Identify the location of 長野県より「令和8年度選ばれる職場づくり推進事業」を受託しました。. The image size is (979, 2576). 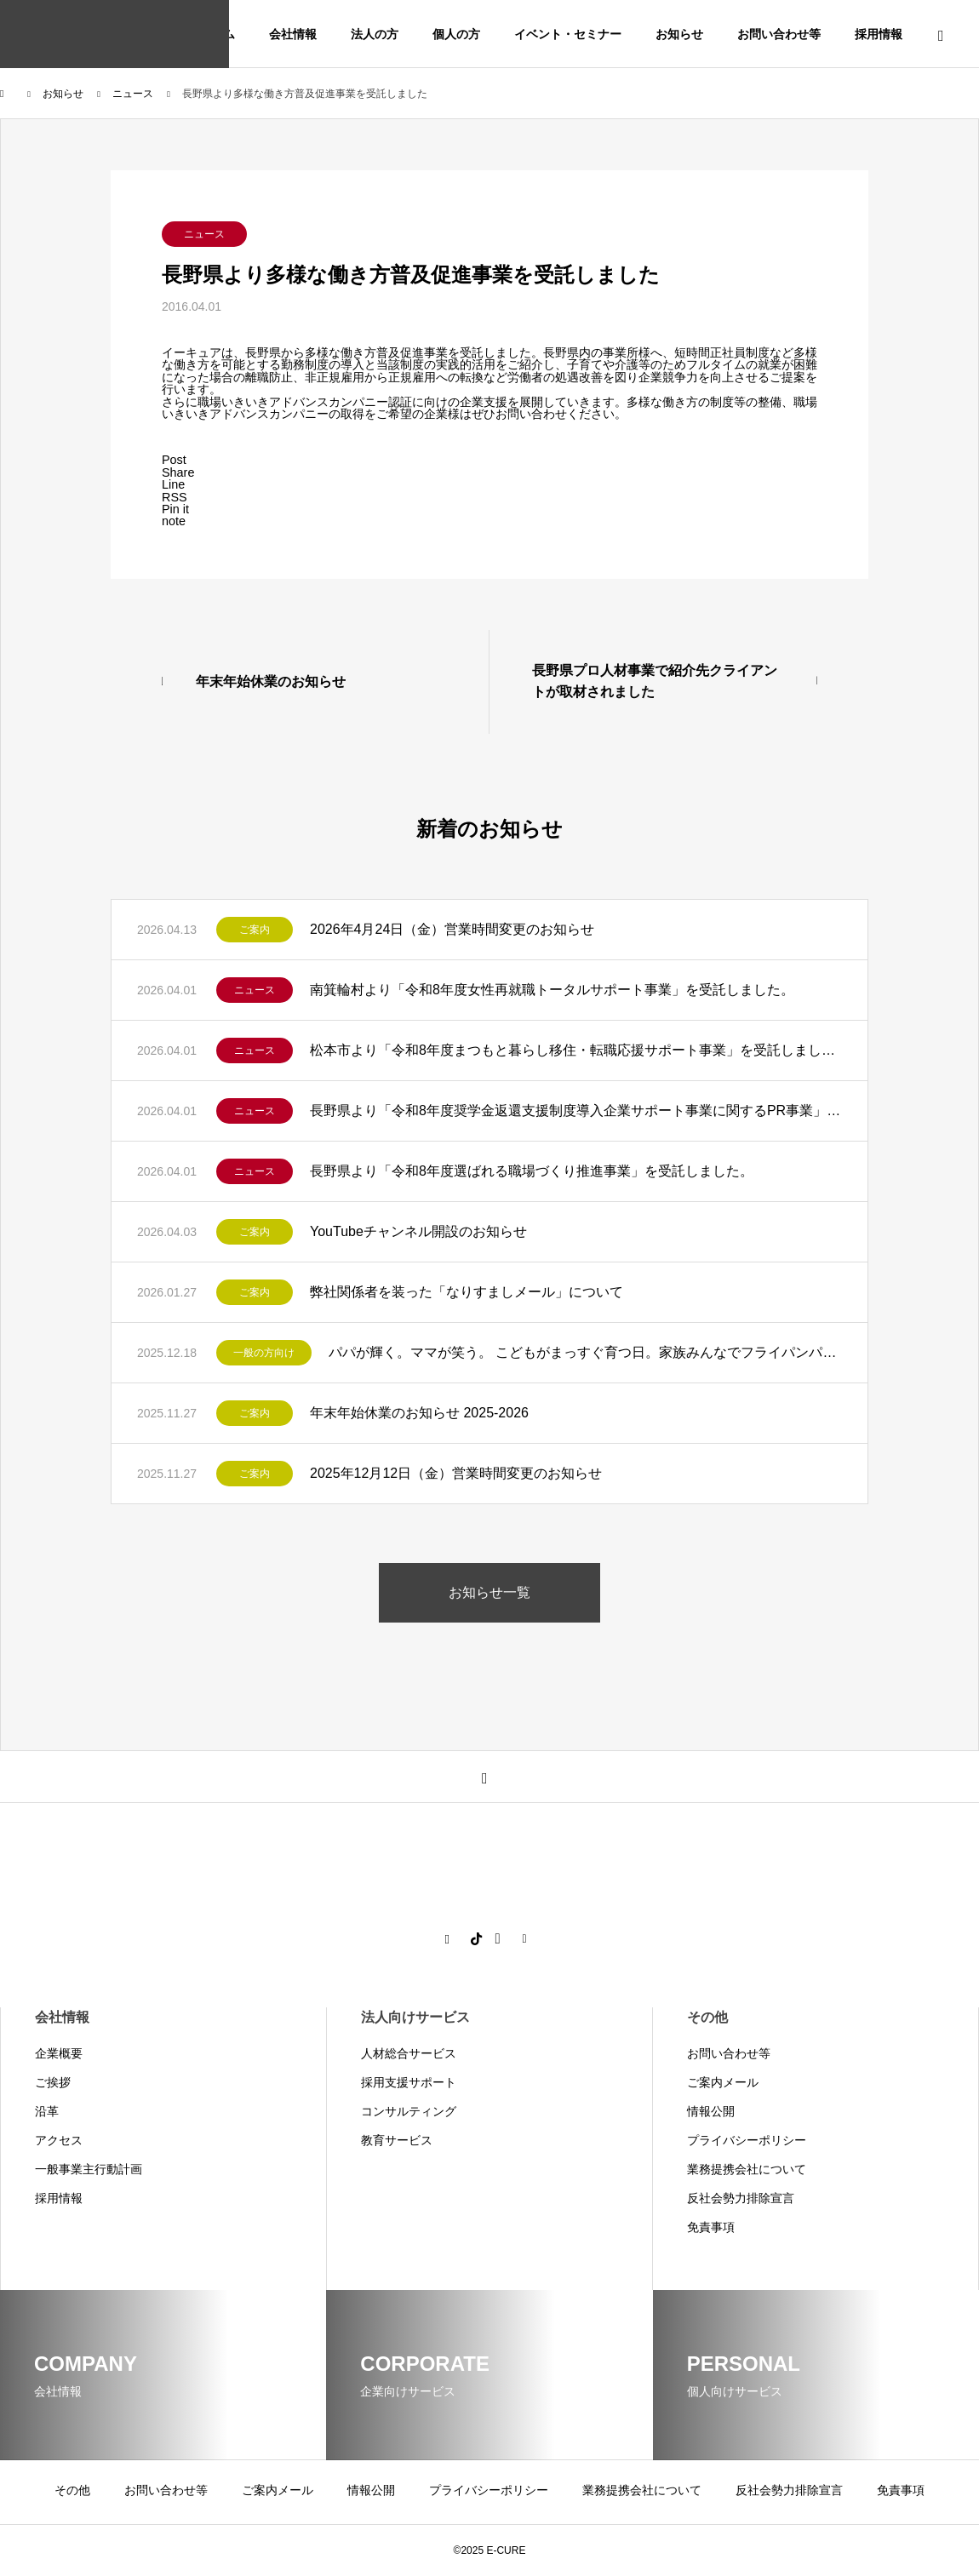
(531, 1171).